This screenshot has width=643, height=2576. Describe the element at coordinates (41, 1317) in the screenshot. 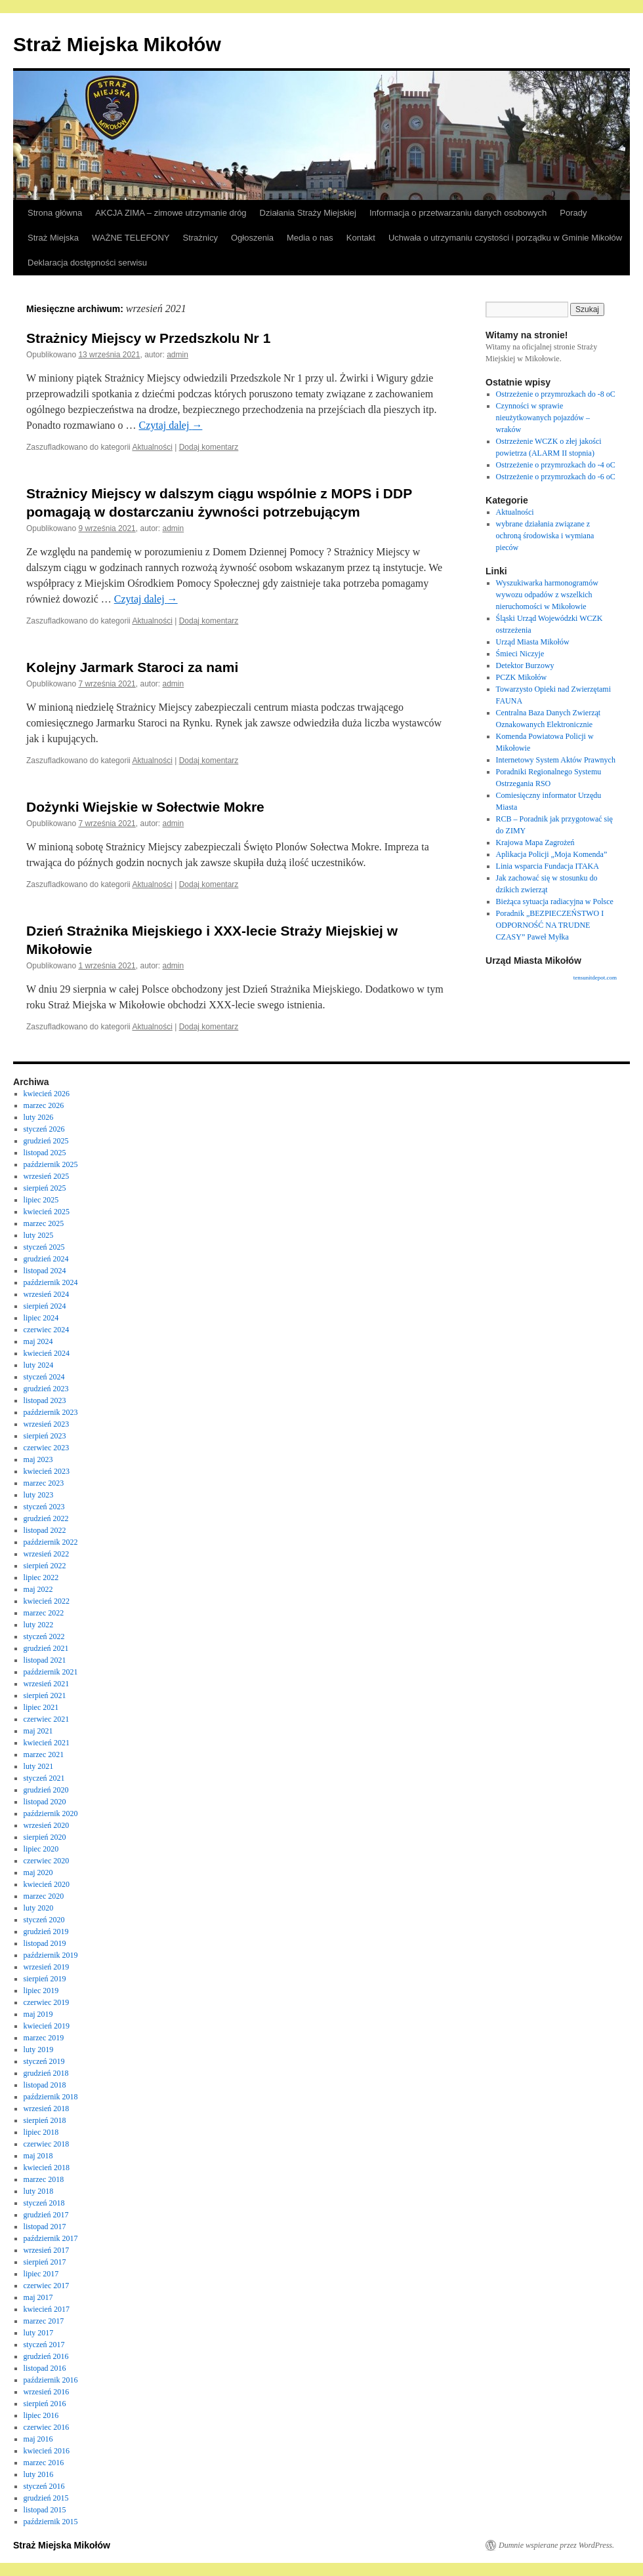

I see `lipiec 2024` at that location.